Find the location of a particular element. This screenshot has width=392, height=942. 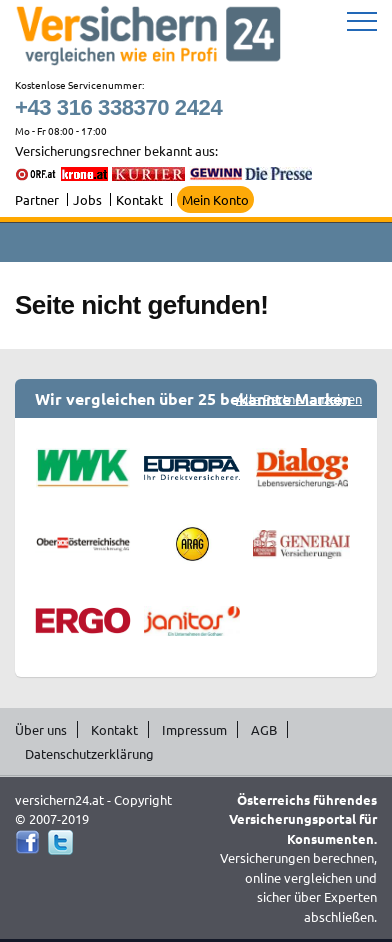

Partner is located at coordinates (37, 199).